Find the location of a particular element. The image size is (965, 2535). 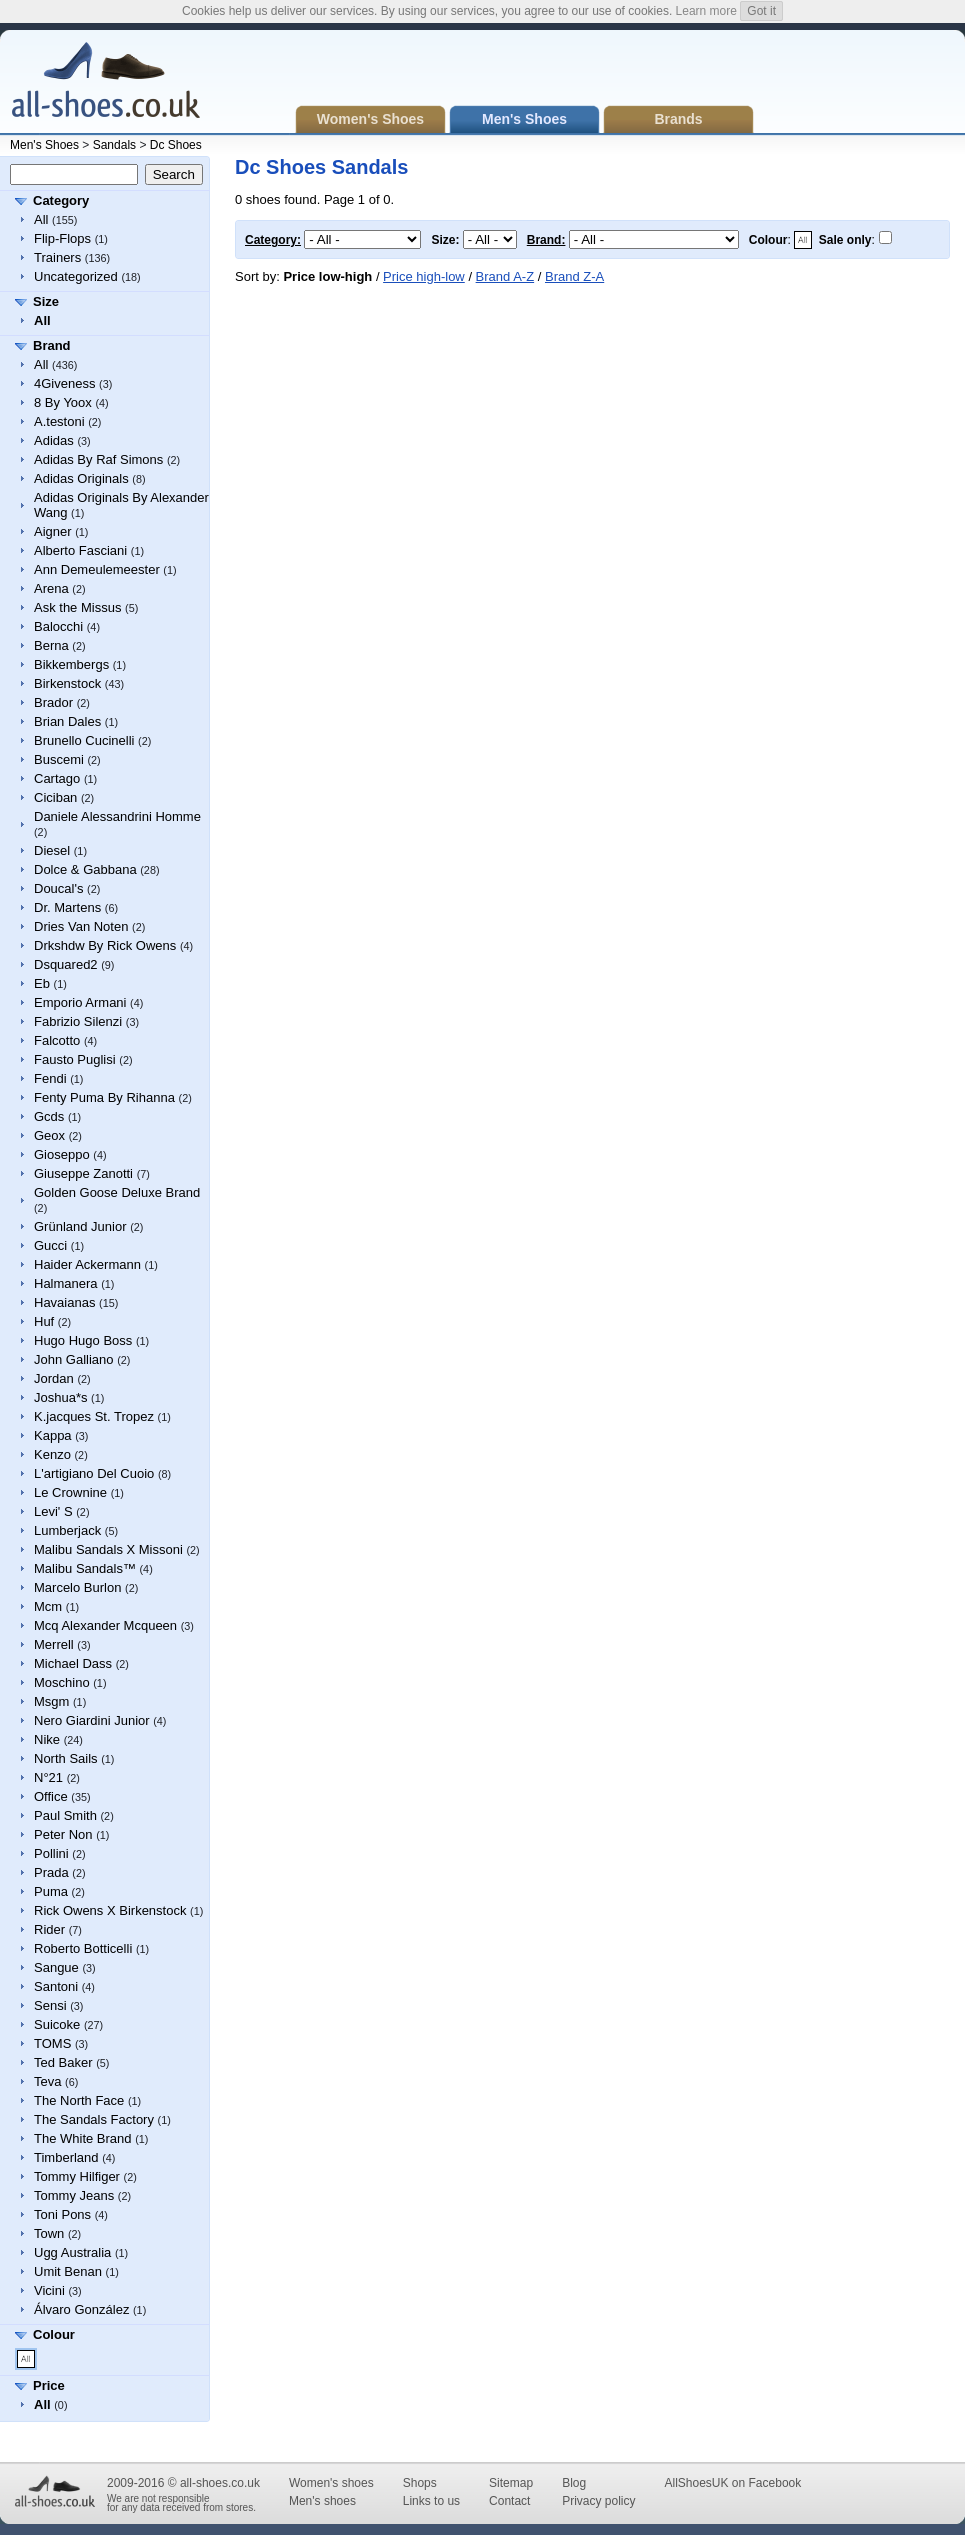

Peter Non is located at coordinates (63, 1834).